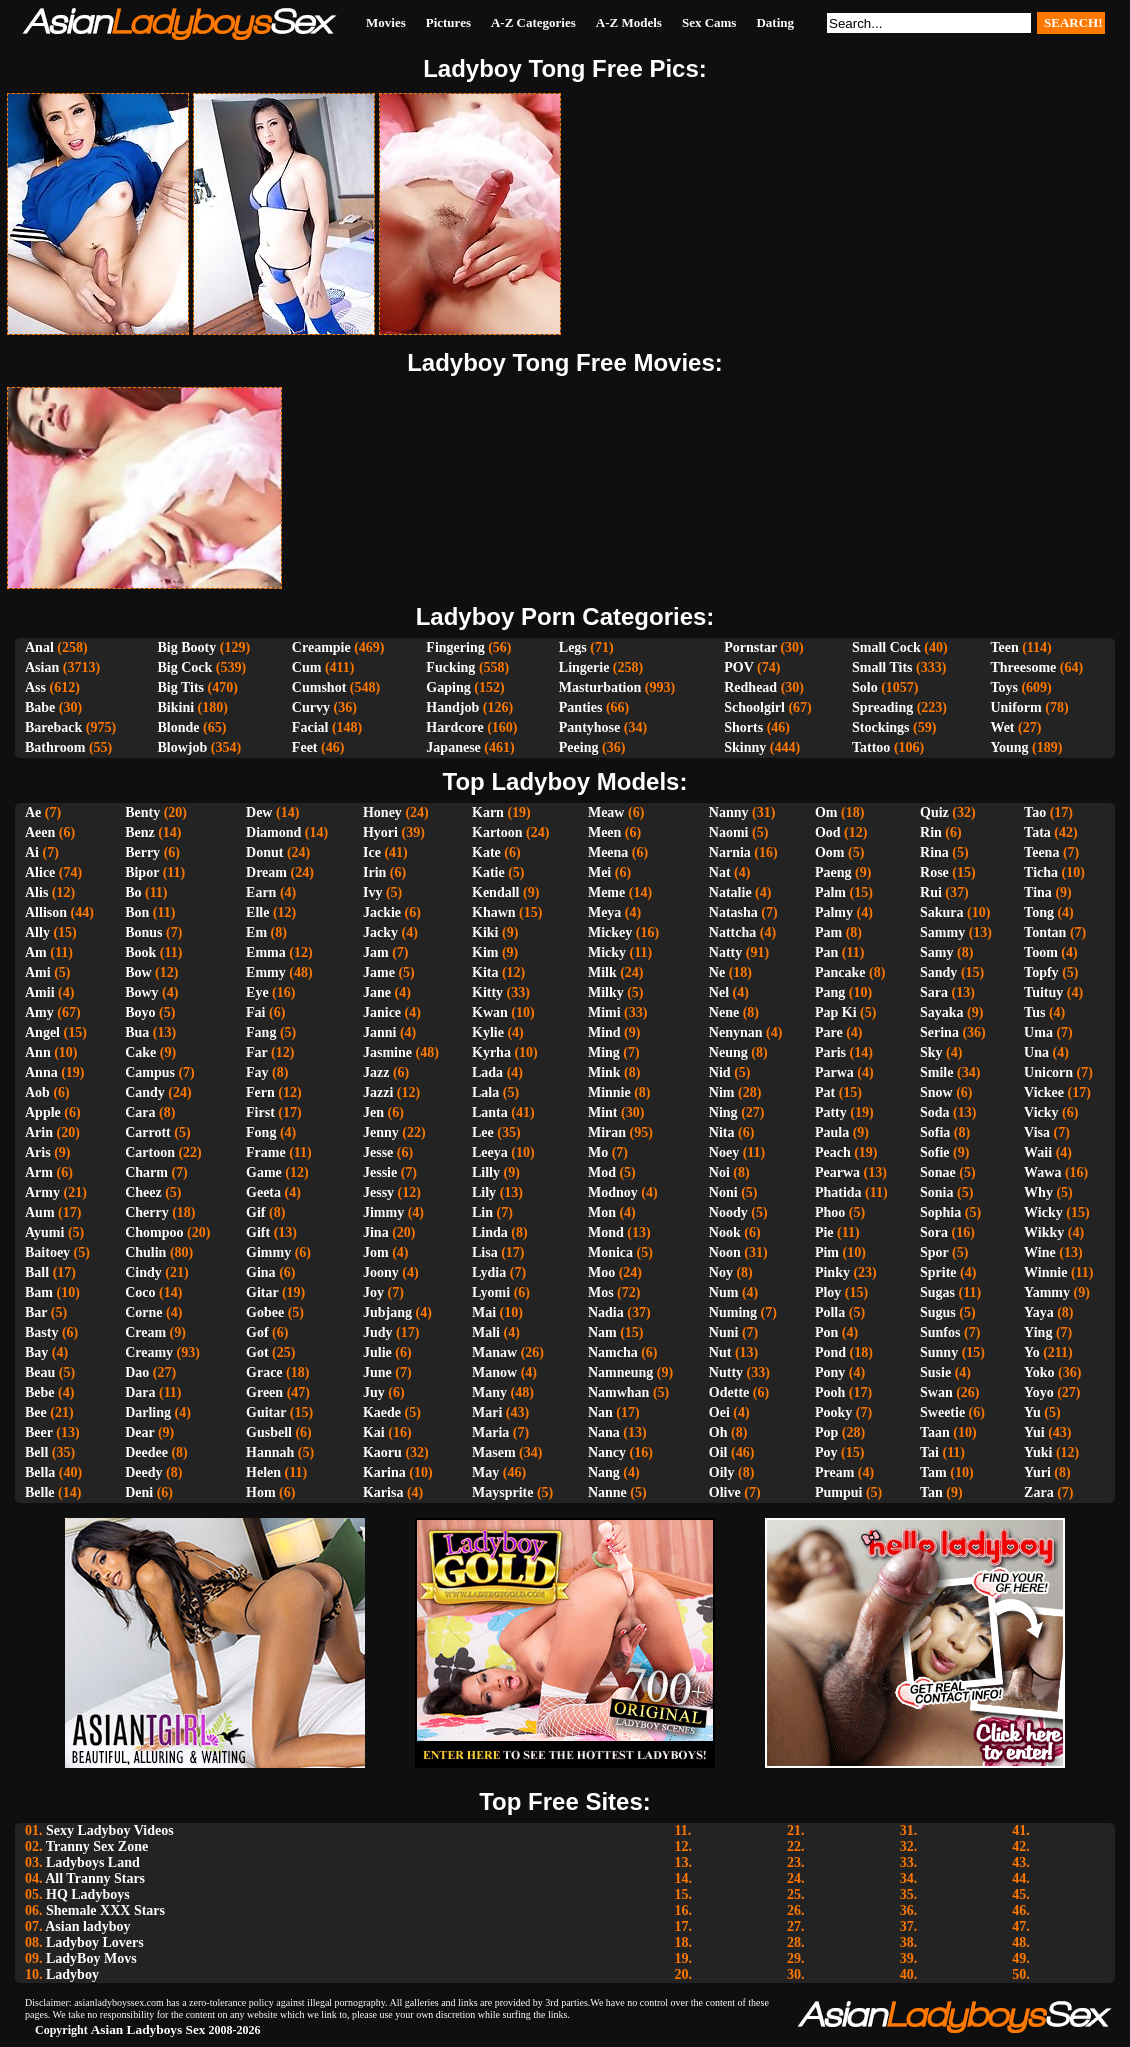 This screenshot has height=2047, width=1130. I want to click on Grace, so click(264, 1372).